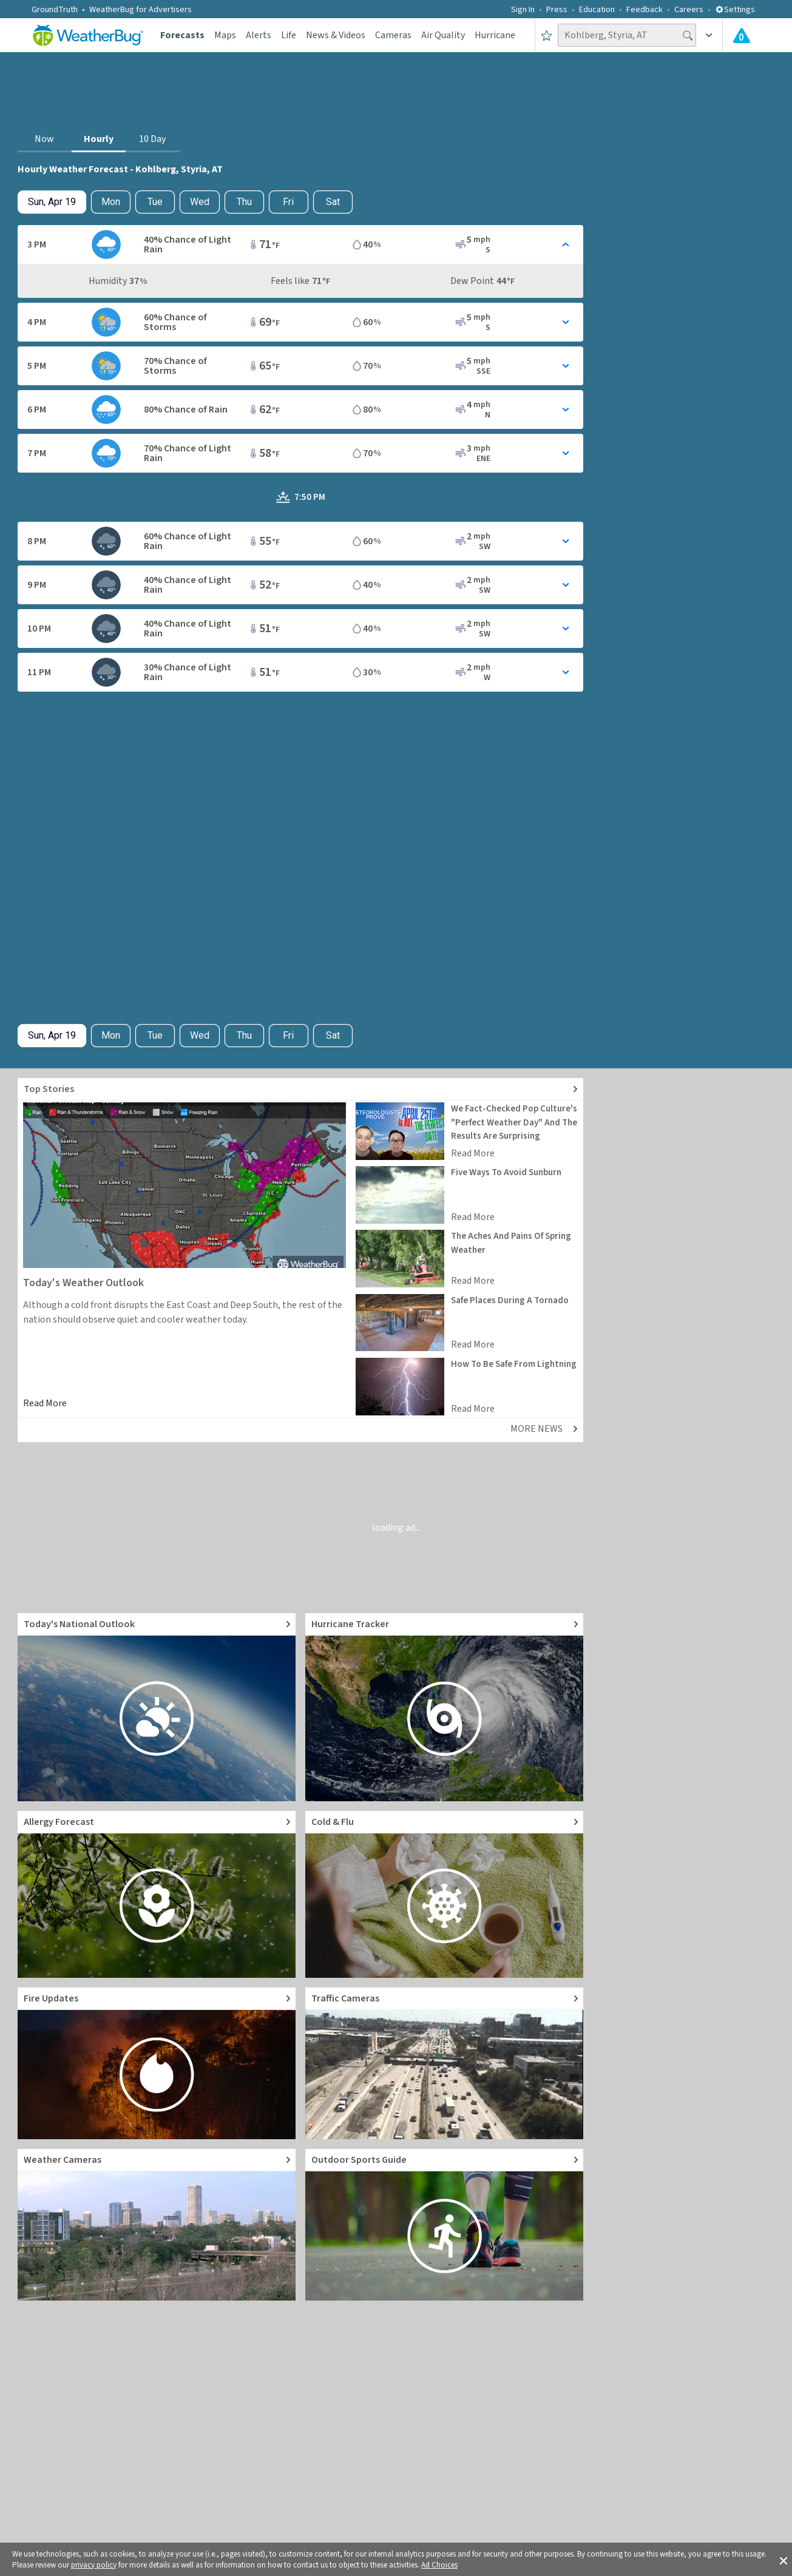 The height and width of the screenshot is (2576, 792). What do you see at coordinates (140, 10) in the screenshot?
I see `WeatherBug for Advertisers` at bounding box center [140, 10].